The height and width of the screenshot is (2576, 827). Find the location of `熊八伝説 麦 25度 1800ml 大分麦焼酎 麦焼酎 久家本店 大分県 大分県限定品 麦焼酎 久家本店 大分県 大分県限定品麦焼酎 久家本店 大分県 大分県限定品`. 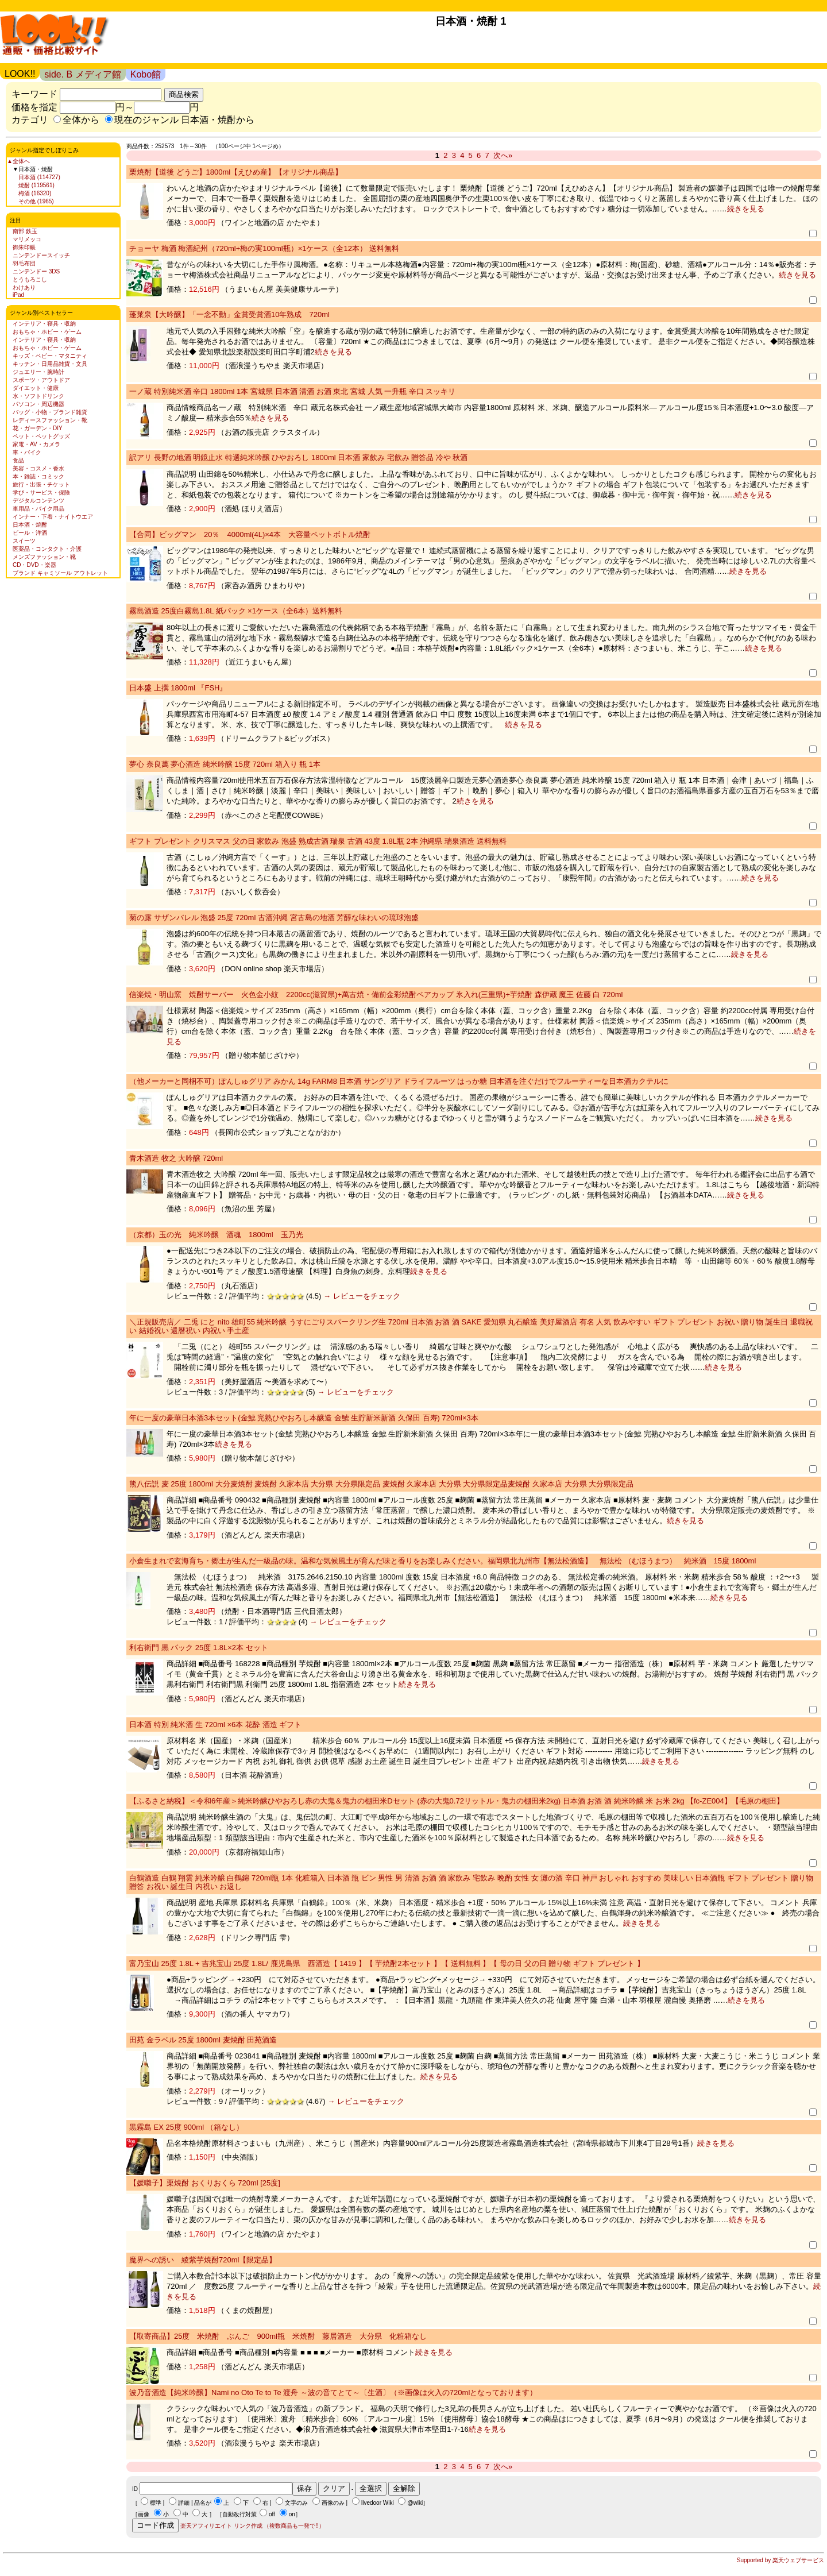

熊八伝説 麦 25度 1800ml 大分麦焼酎 麦焼酎 久家本店 大分県 大分県限定品 麦焼酎 久家本店 大分県 大分県限定品麦焼酎 久家本店 大分県 大分県限定品 is located at coordinates (381, 1484).